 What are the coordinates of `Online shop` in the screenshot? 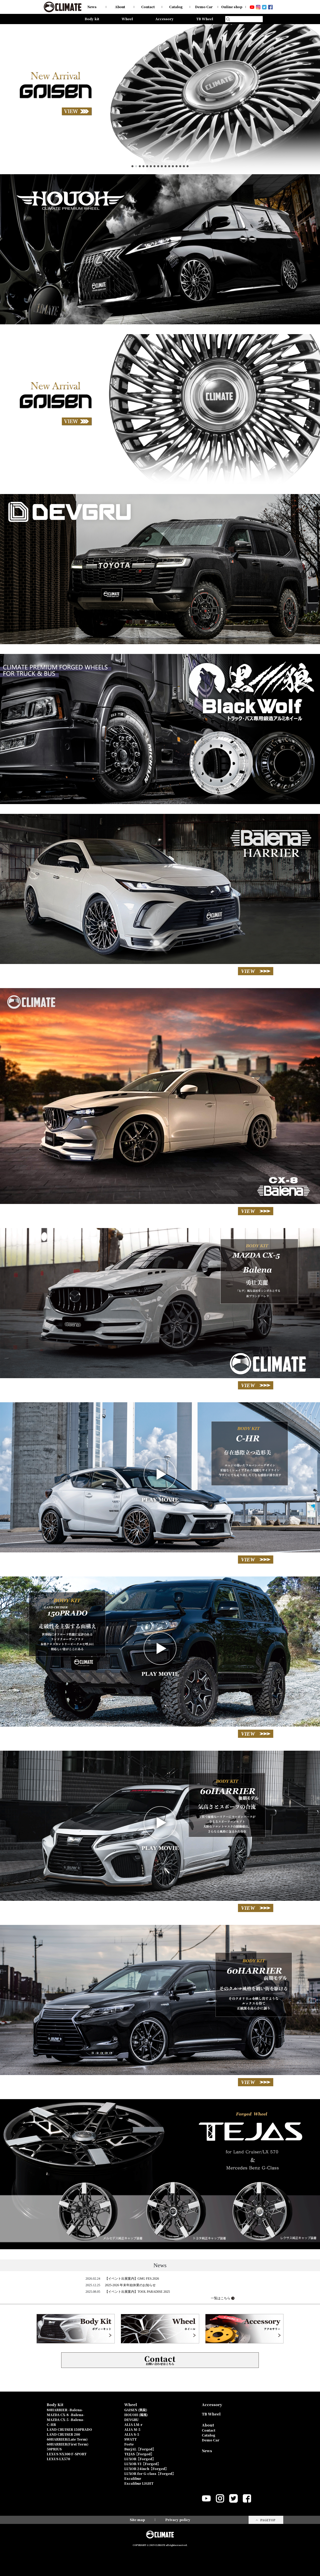 It's located at (231, 6).